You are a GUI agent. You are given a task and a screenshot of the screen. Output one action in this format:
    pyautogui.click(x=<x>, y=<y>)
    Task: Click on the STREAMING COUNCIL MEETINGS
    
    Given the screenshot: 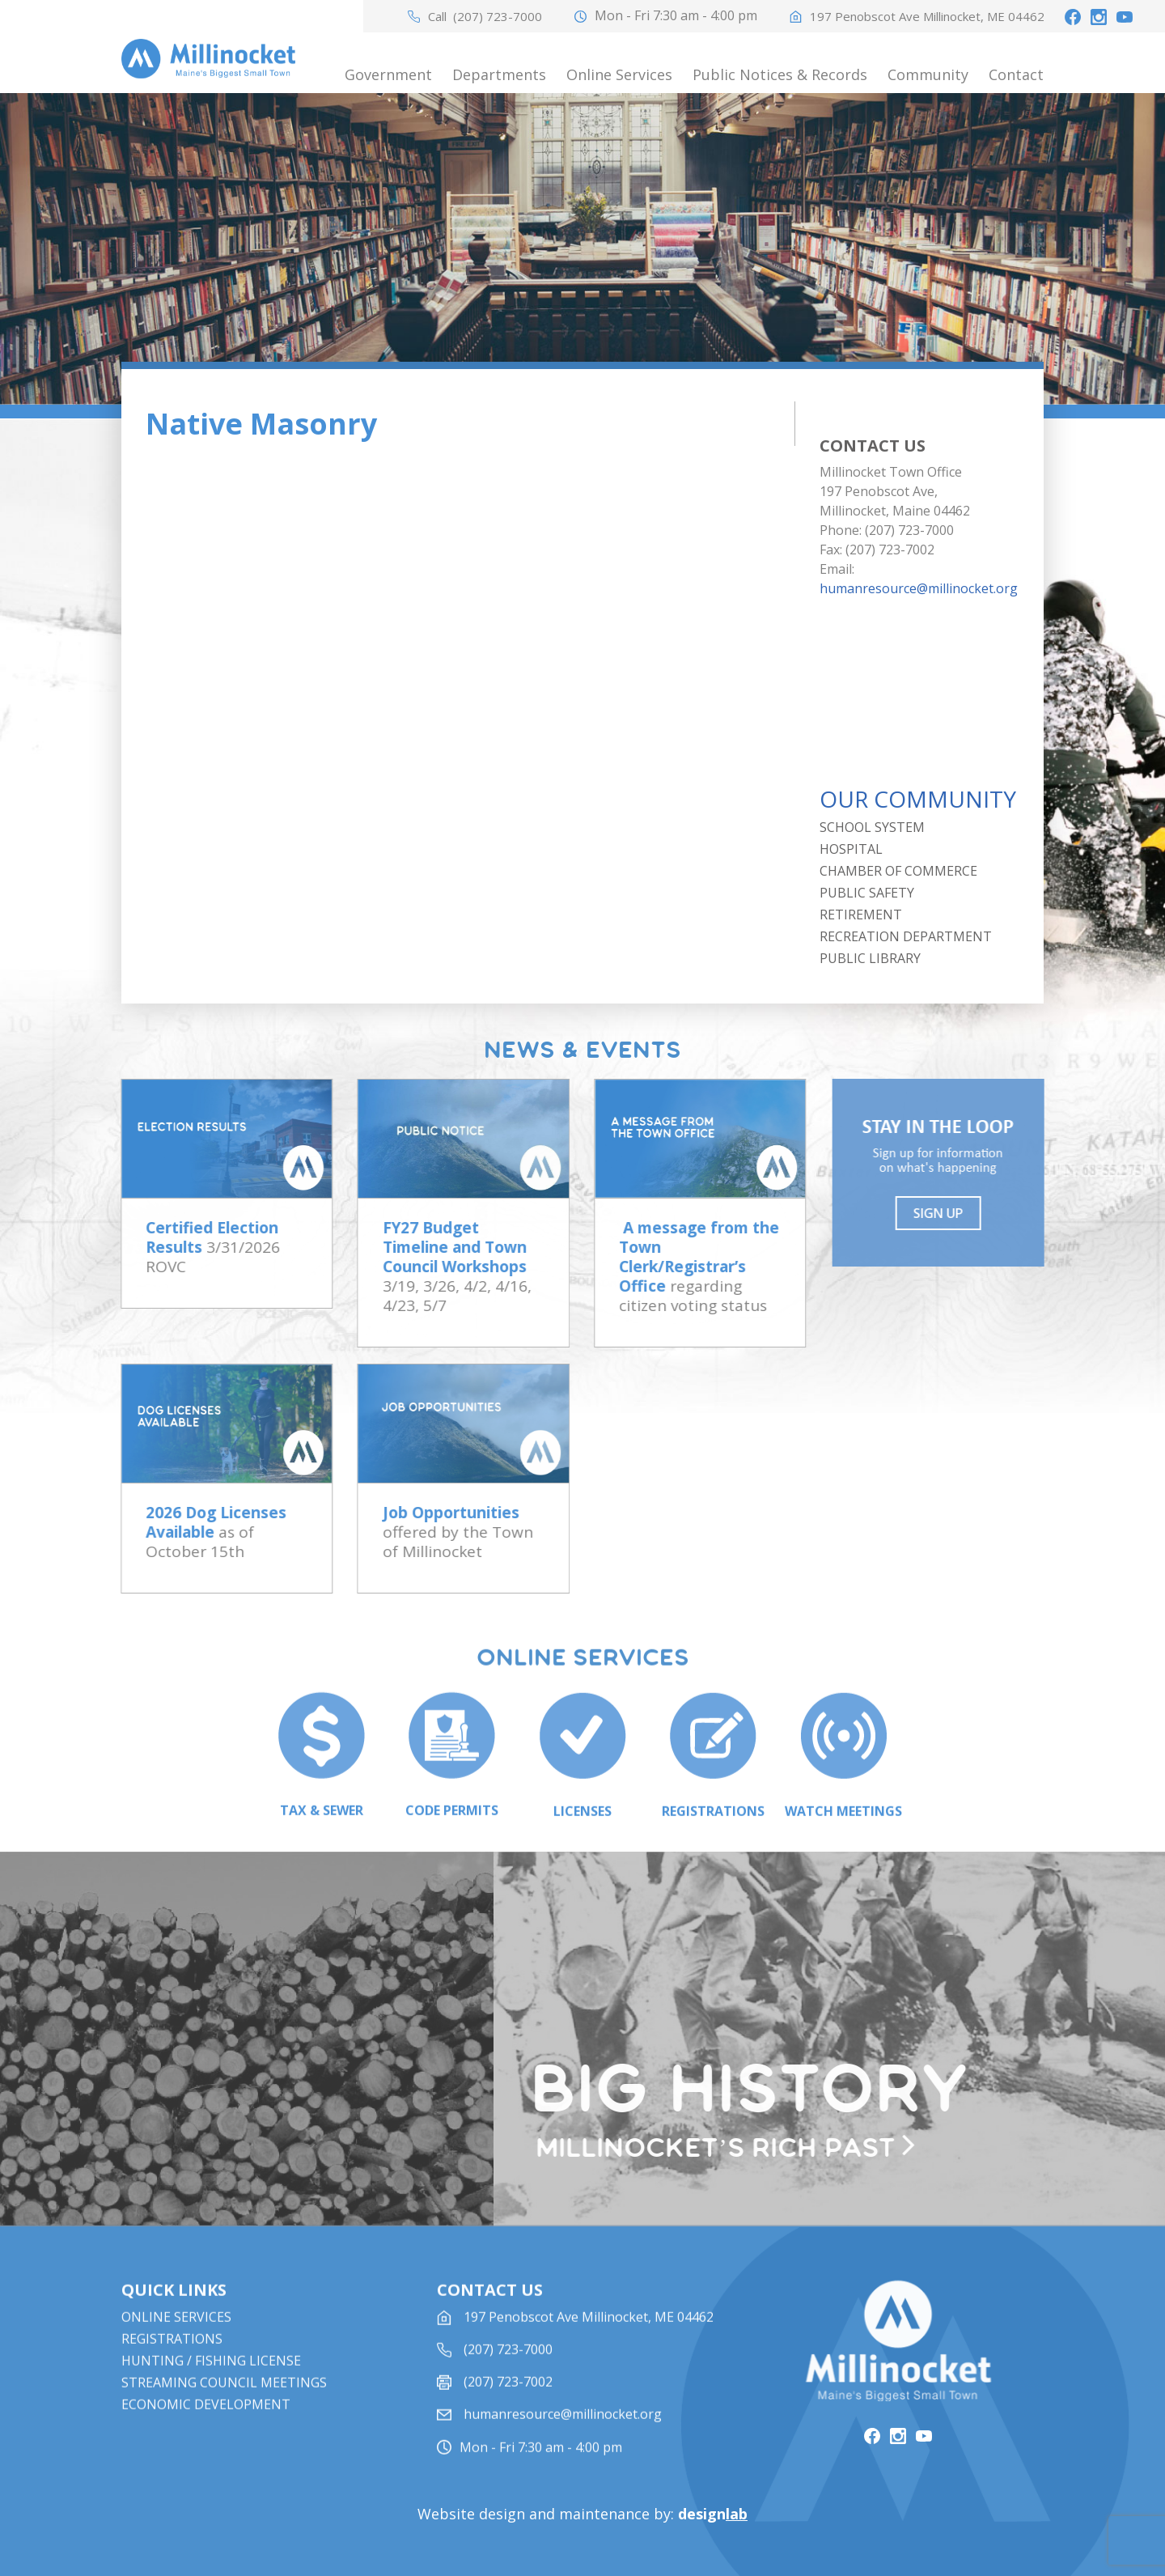 What is the action you would take?
    pyautogui.click(x=224, y=2411)
    